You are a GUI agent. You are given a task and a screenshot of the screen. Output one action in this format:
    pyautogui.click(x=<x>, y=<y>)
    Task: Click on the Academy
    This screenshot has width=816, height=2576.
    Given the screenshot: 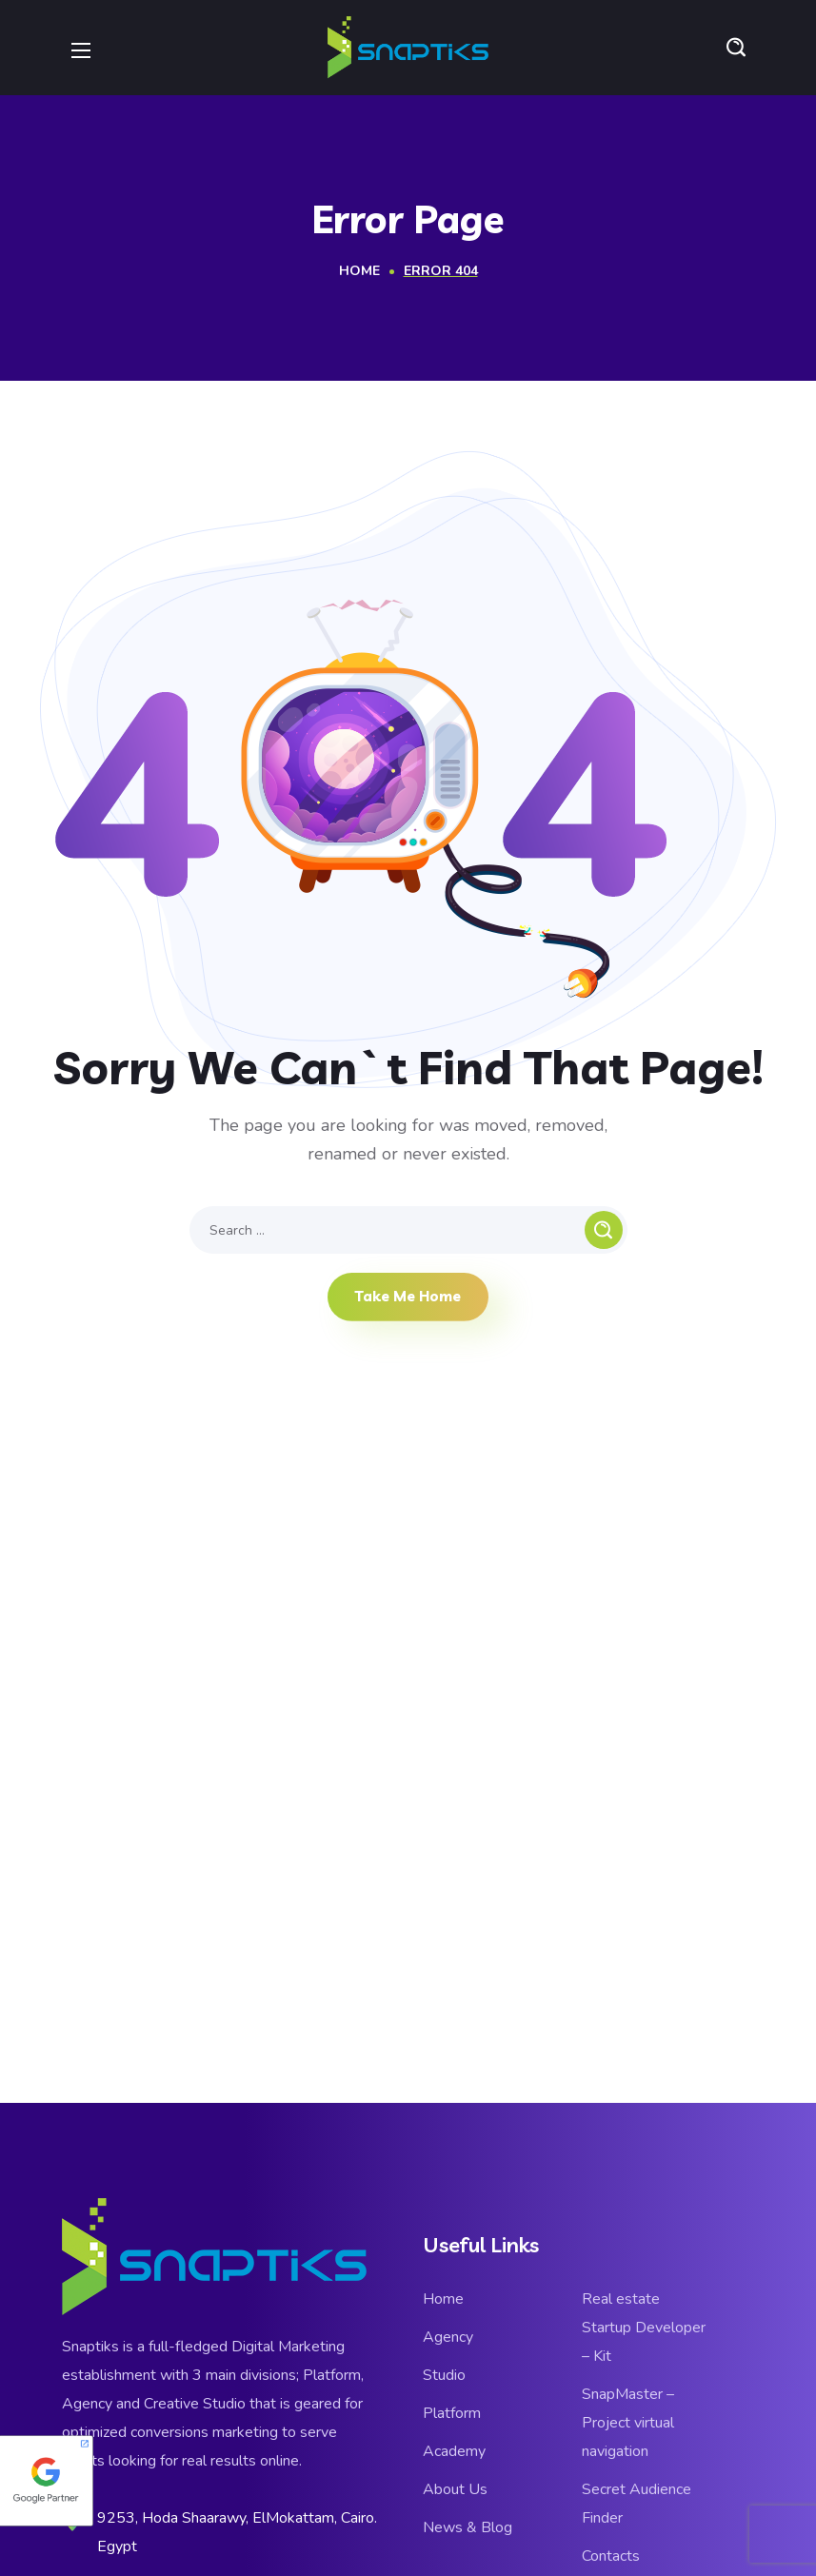 What is the action you would take?
    pyautogui.click(x=454, y=2451)
    